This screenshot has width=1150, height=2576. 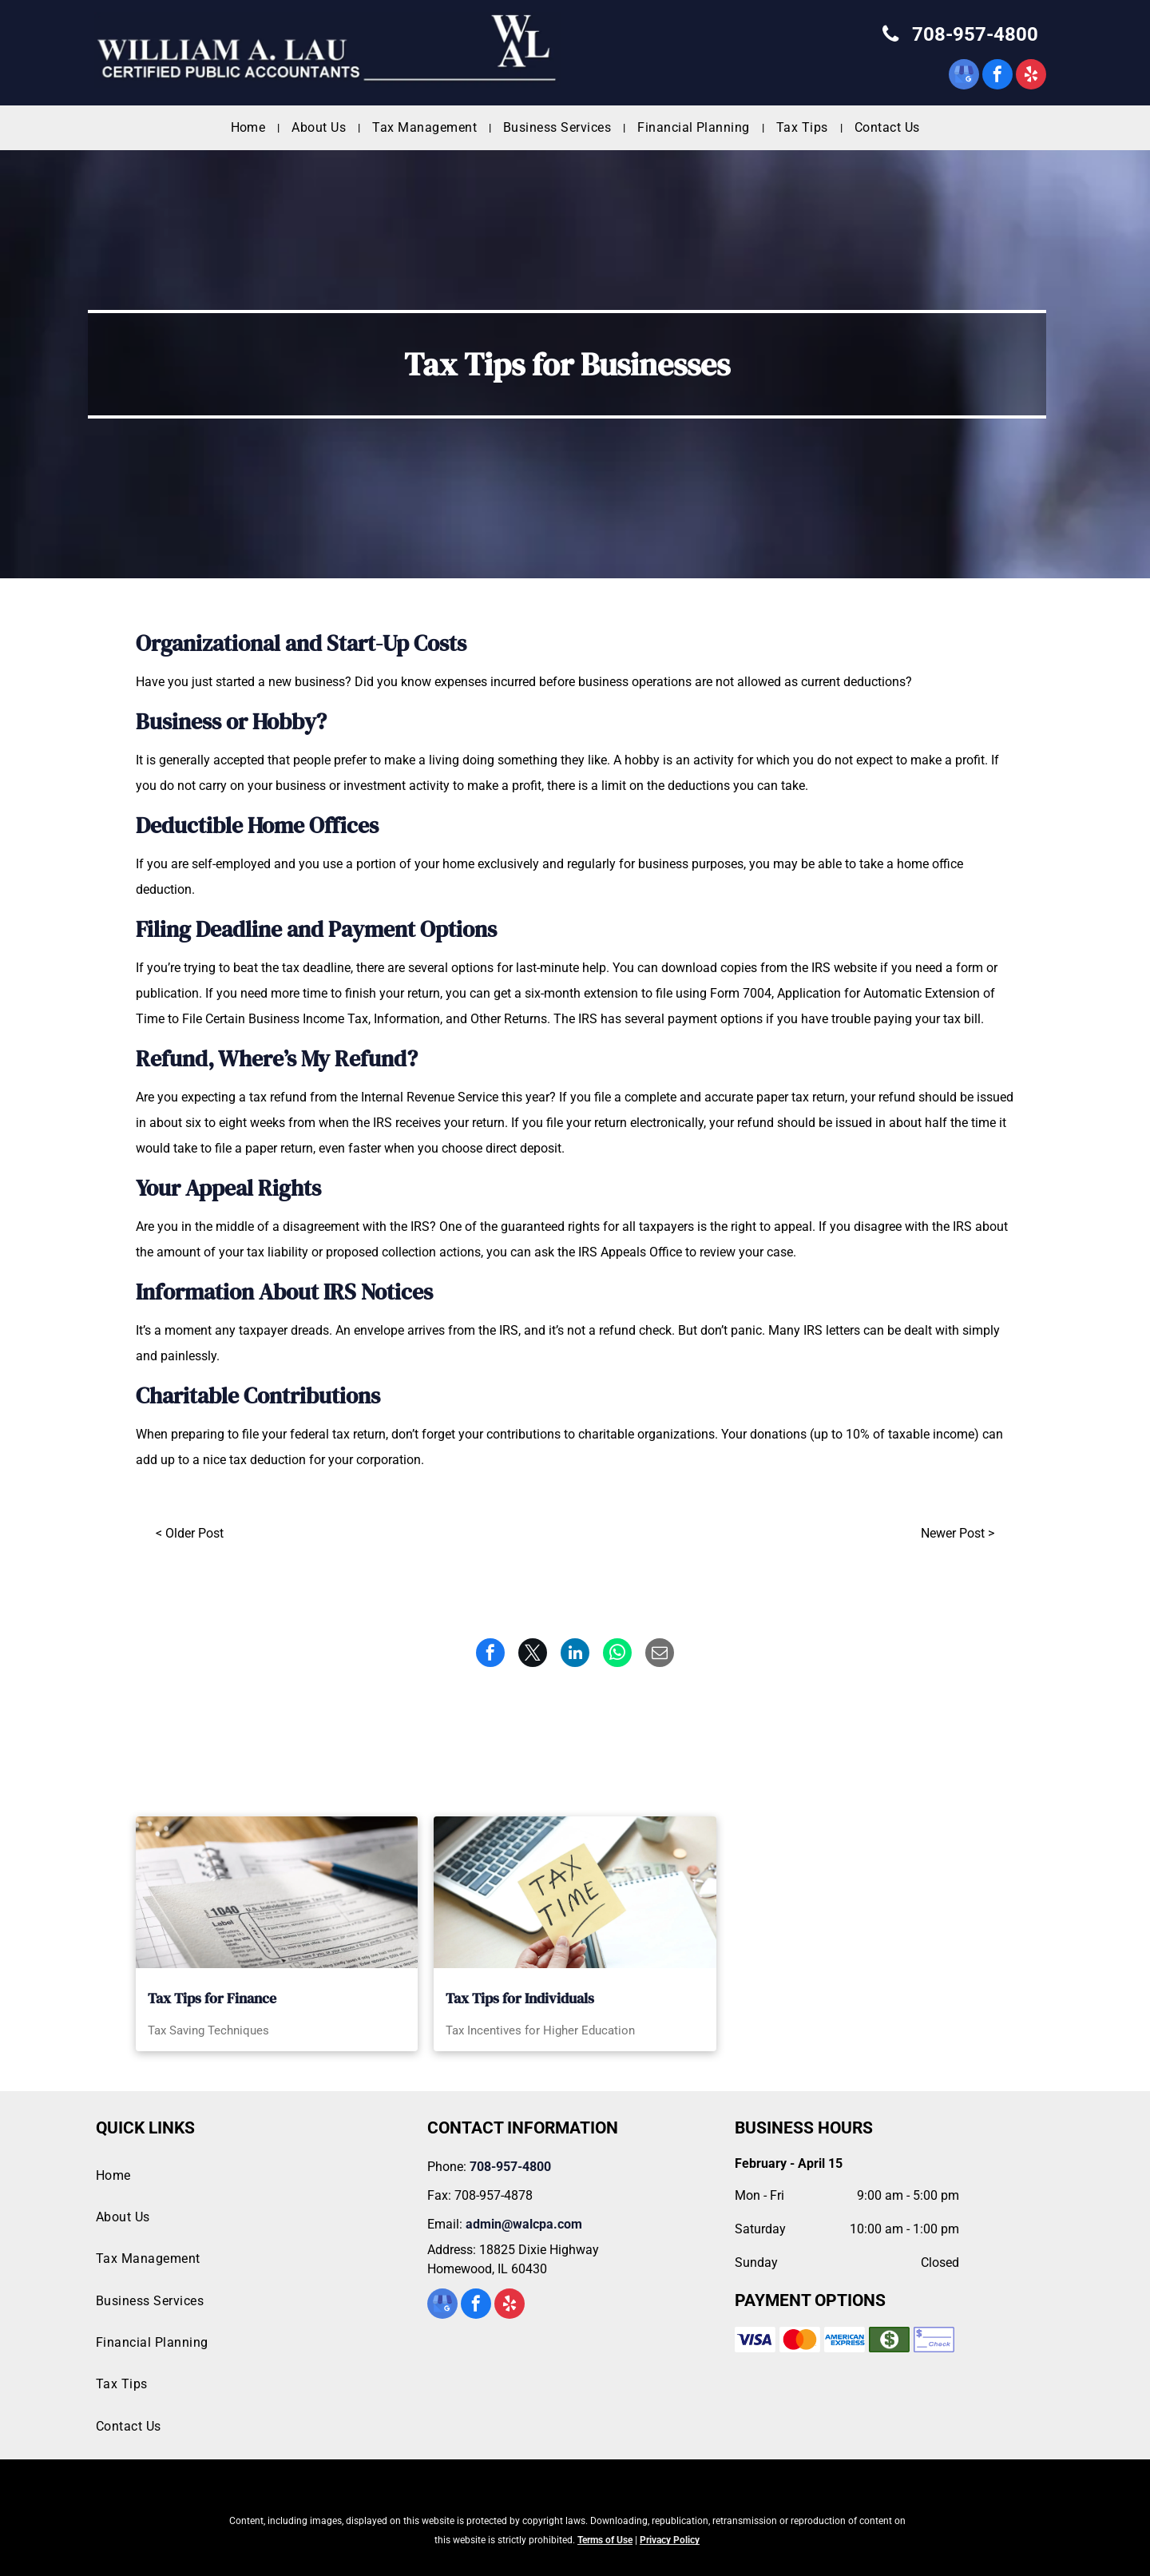 I want to click on [yelp], so click(x=1031, y=76).